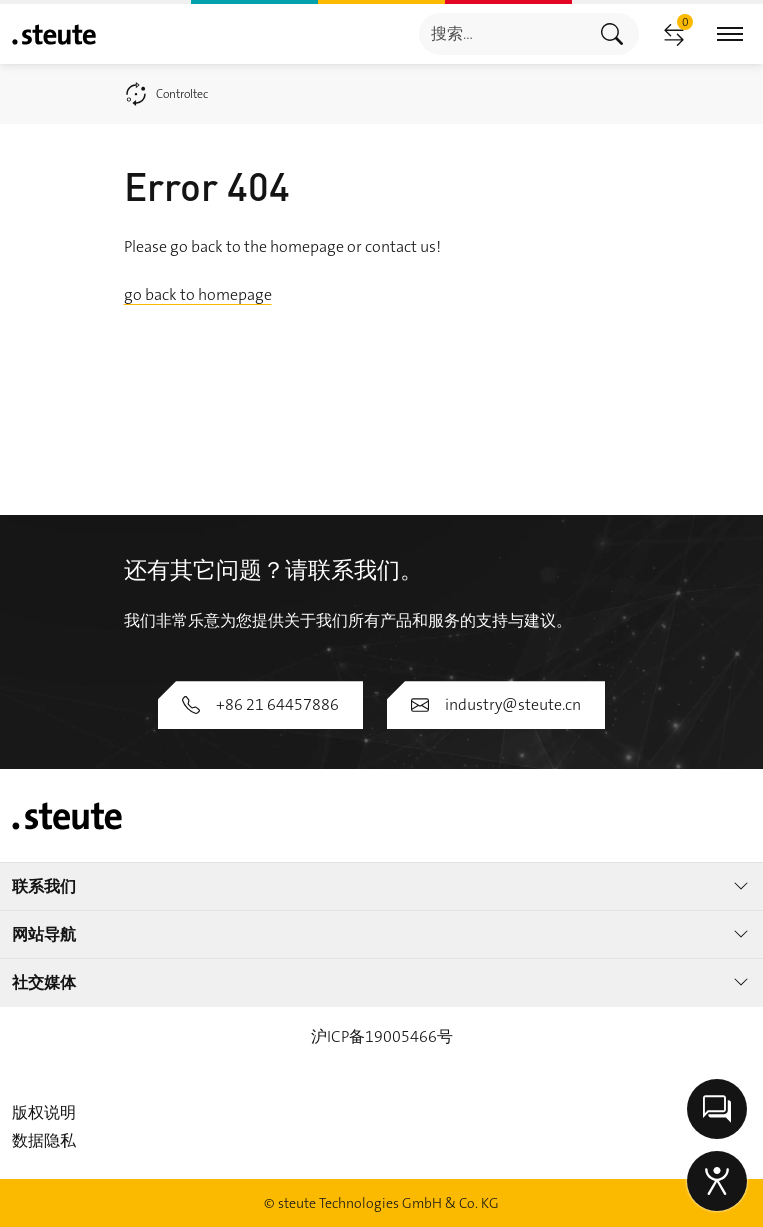  What do you see at coordinates (502, 33) in the screenshot?
I see `[combobox]` at bounding box center [502, 33].